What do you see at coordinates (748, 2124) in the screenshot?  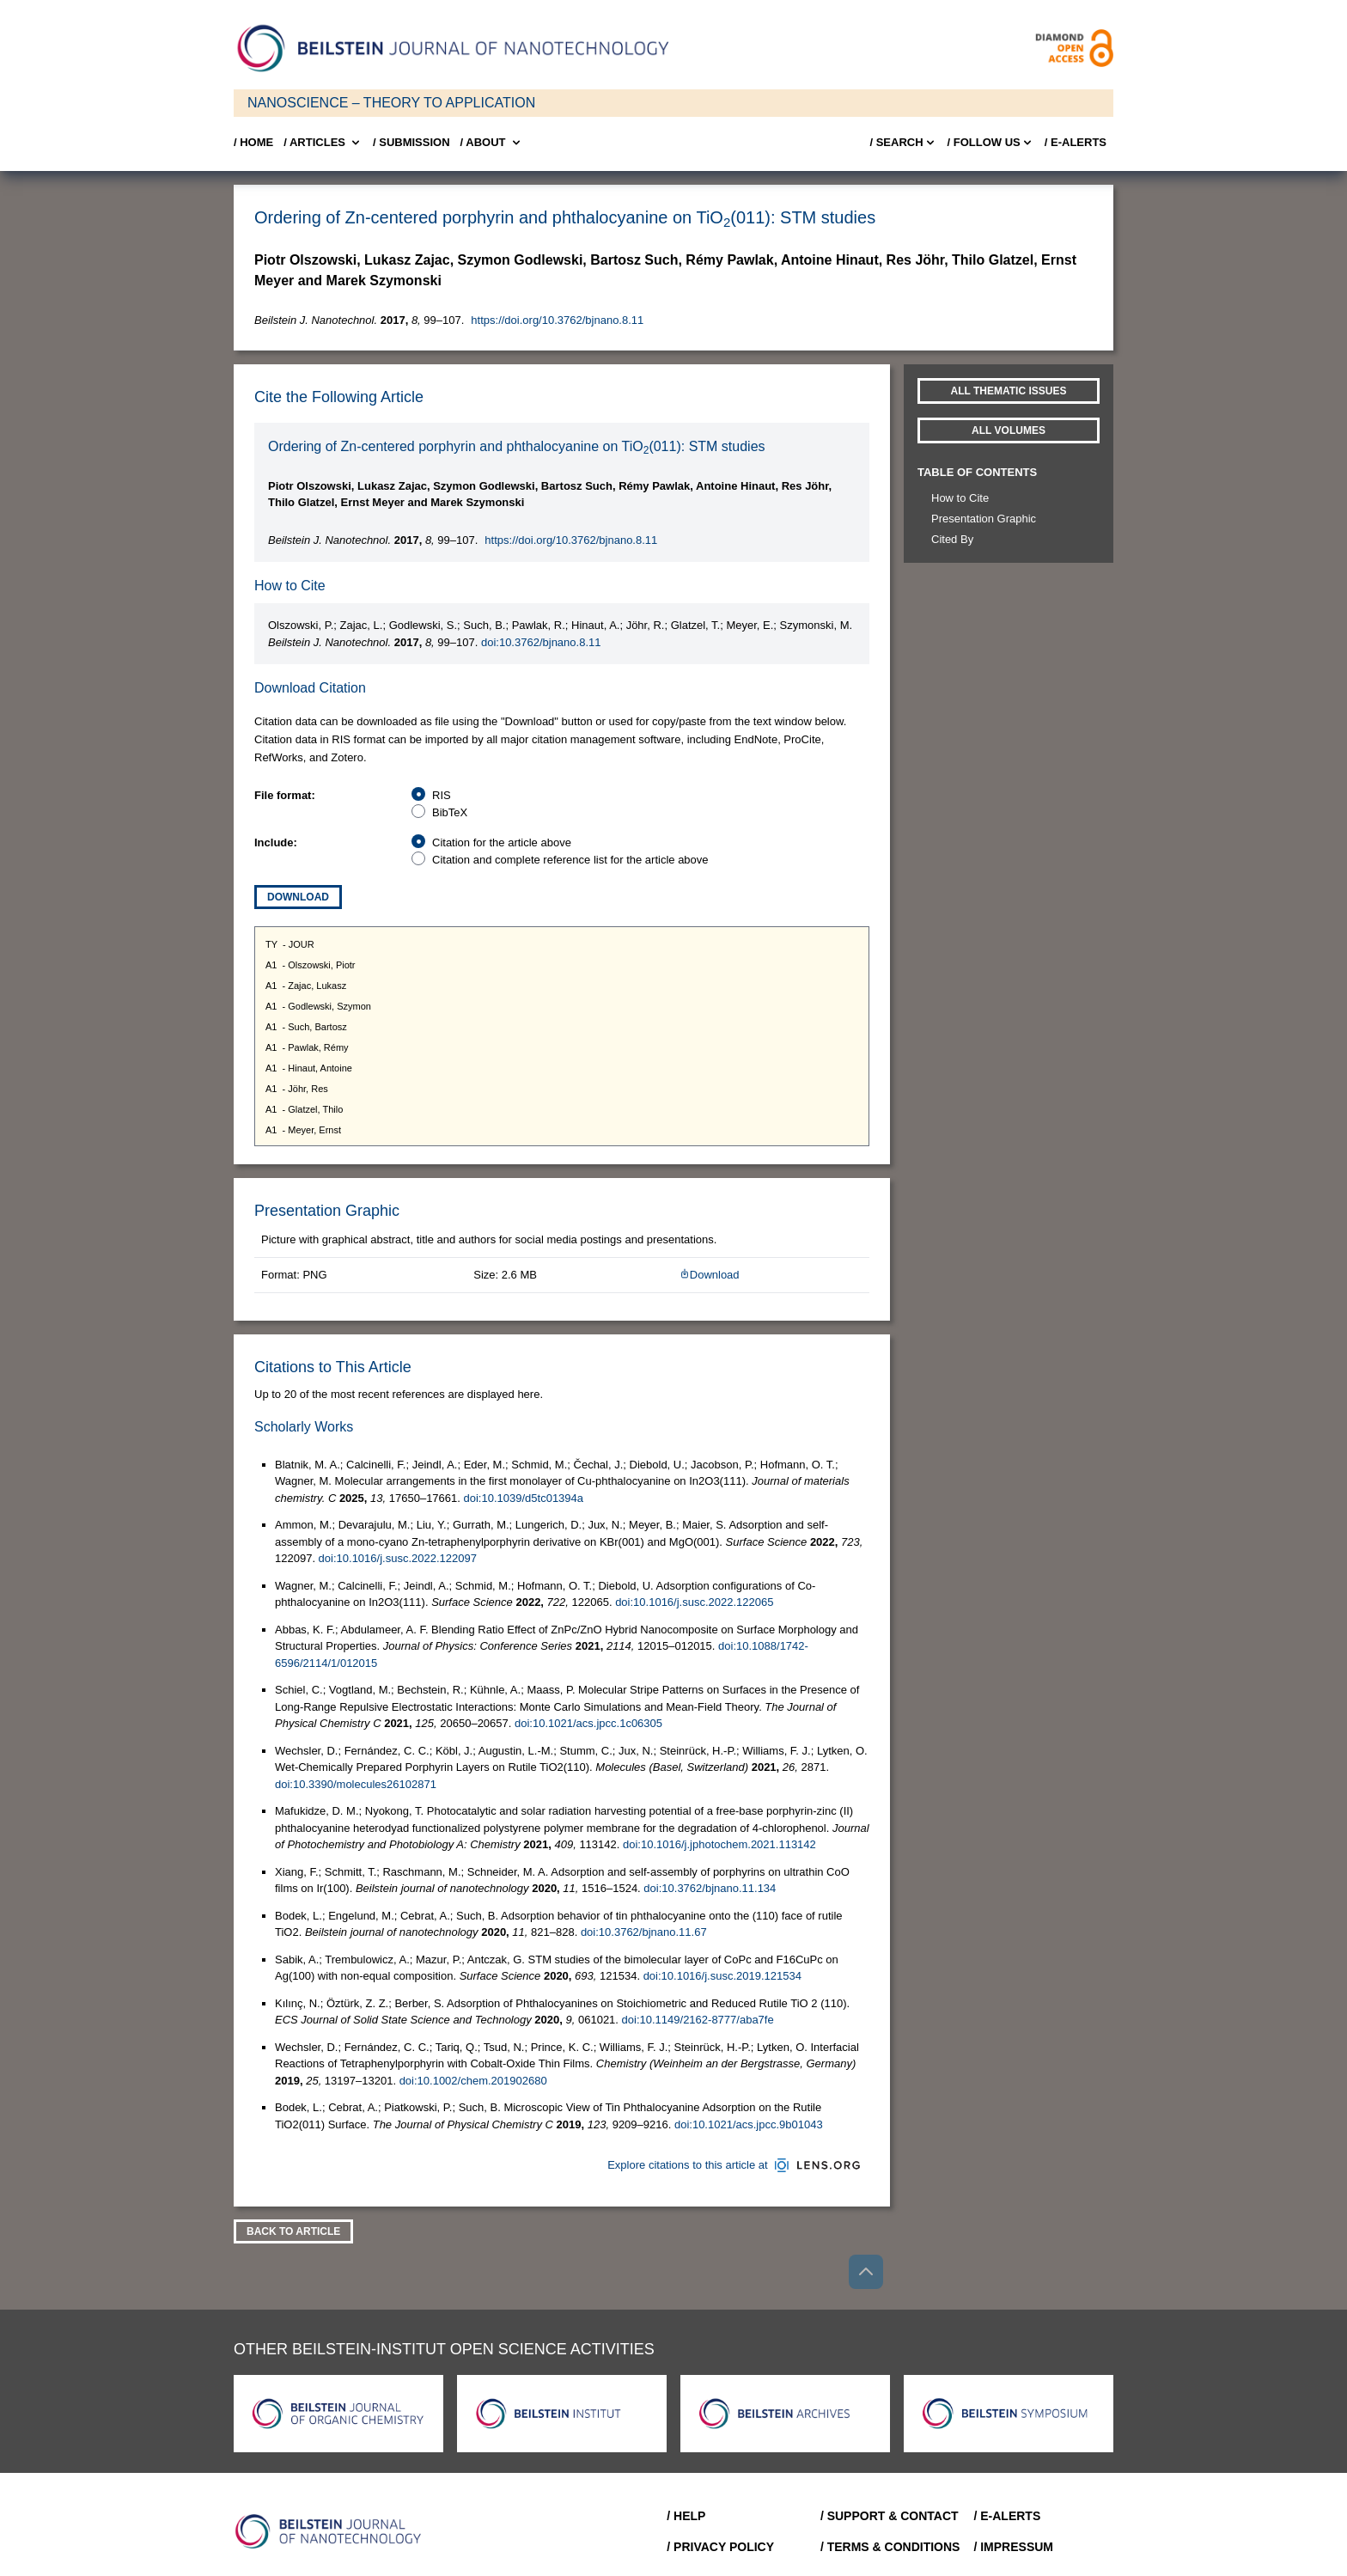 I see `doi:10.1021/acs.jpcc.9b01043` at bounding box center [748, 2124].